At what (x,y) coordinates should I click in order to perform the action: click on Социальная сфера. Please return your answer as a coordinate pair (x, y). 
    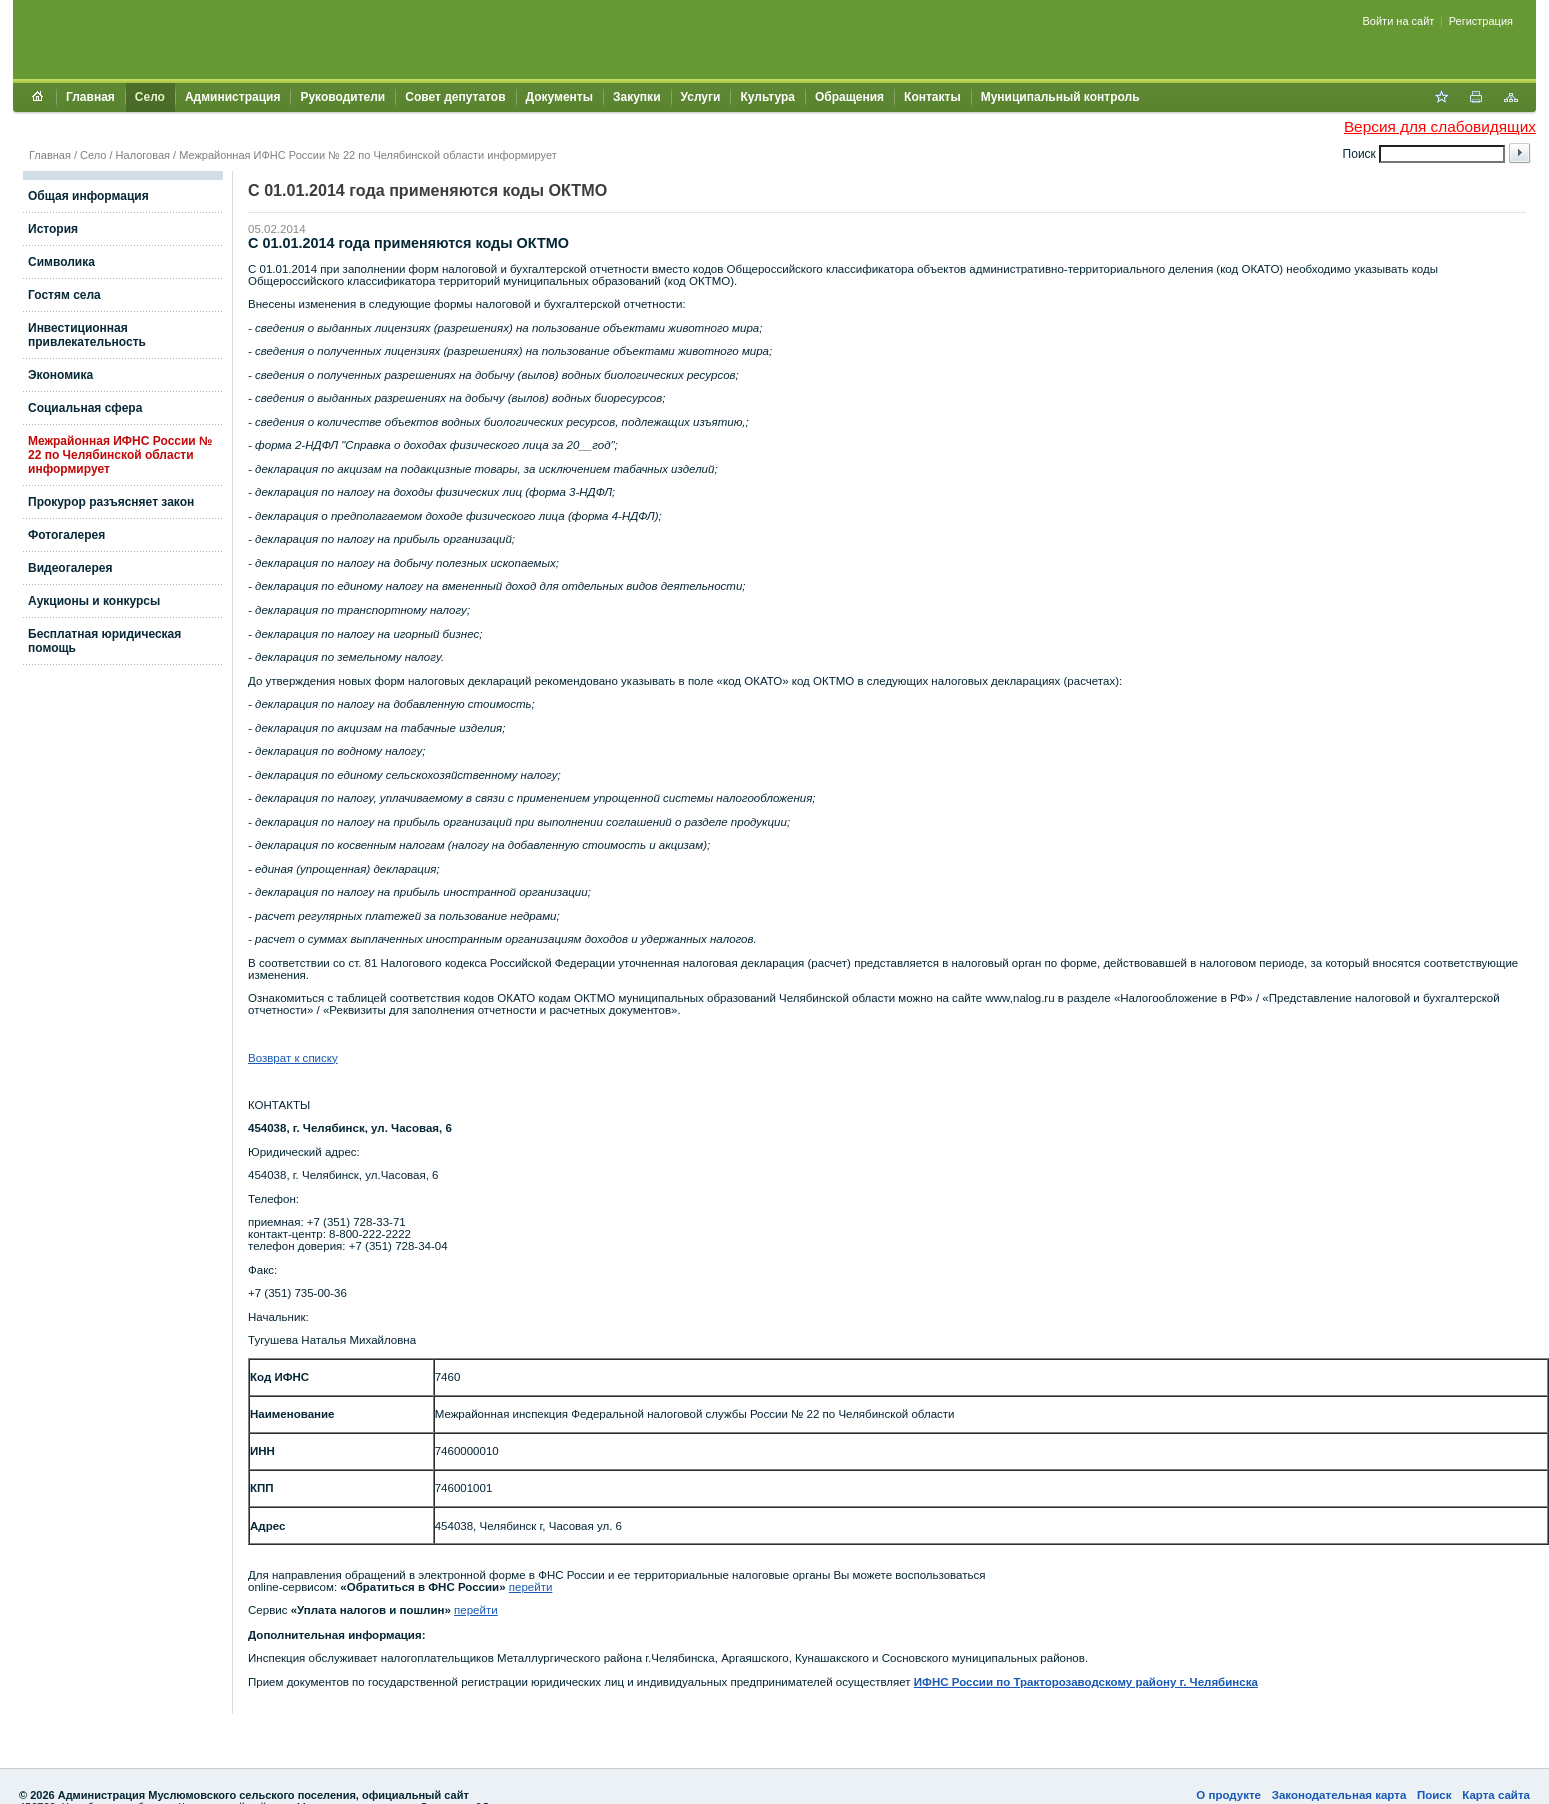
    Looking at the image, I should click on (85, 408).